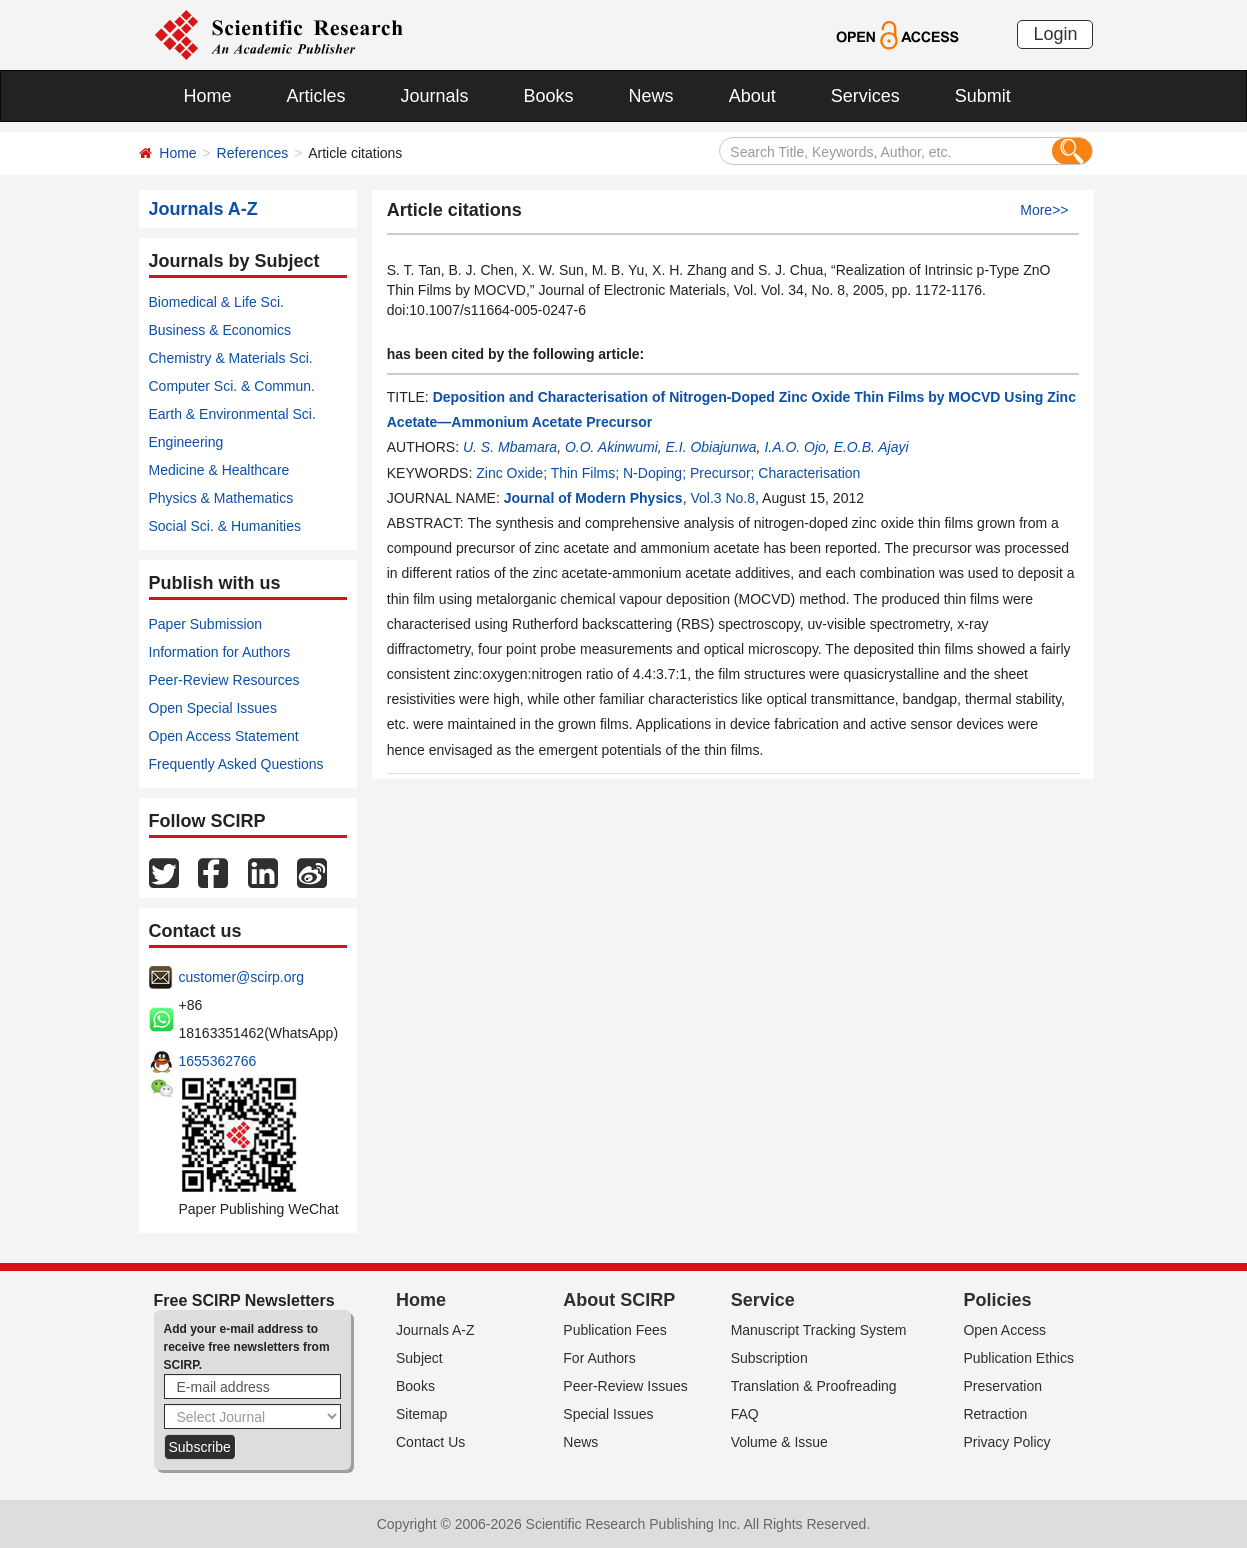  Describe the element at coordinates (236, 764) in the screenshot. I see `Frequently Asked Questions` at that location.